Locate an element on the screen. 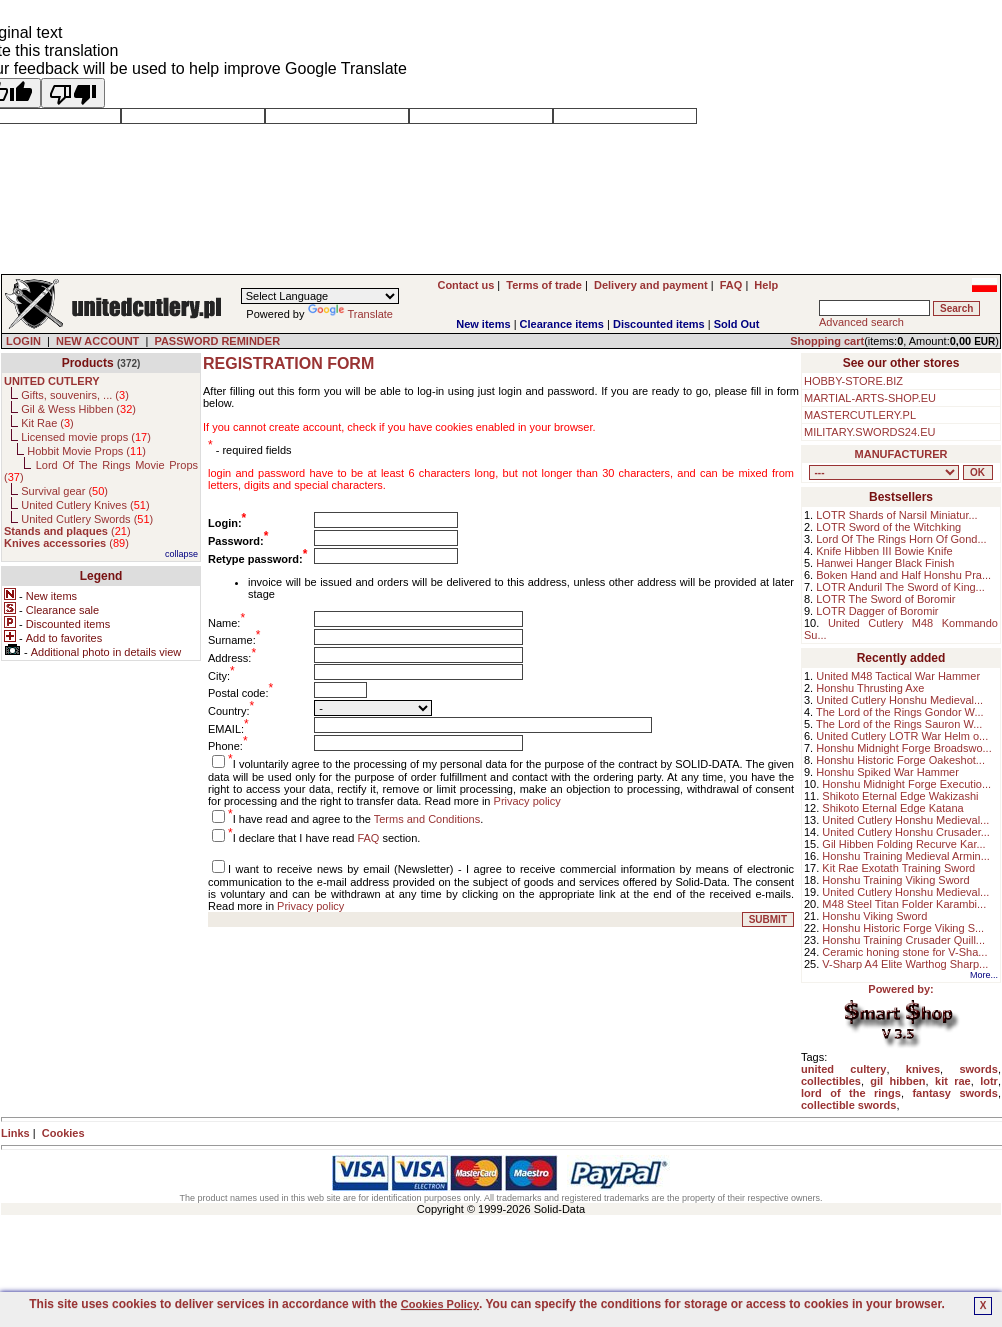 Image resolution: width=1002 pixels, height=1327 pixels. Honshu Thrusting Axe is located at coordinates (870, 688).